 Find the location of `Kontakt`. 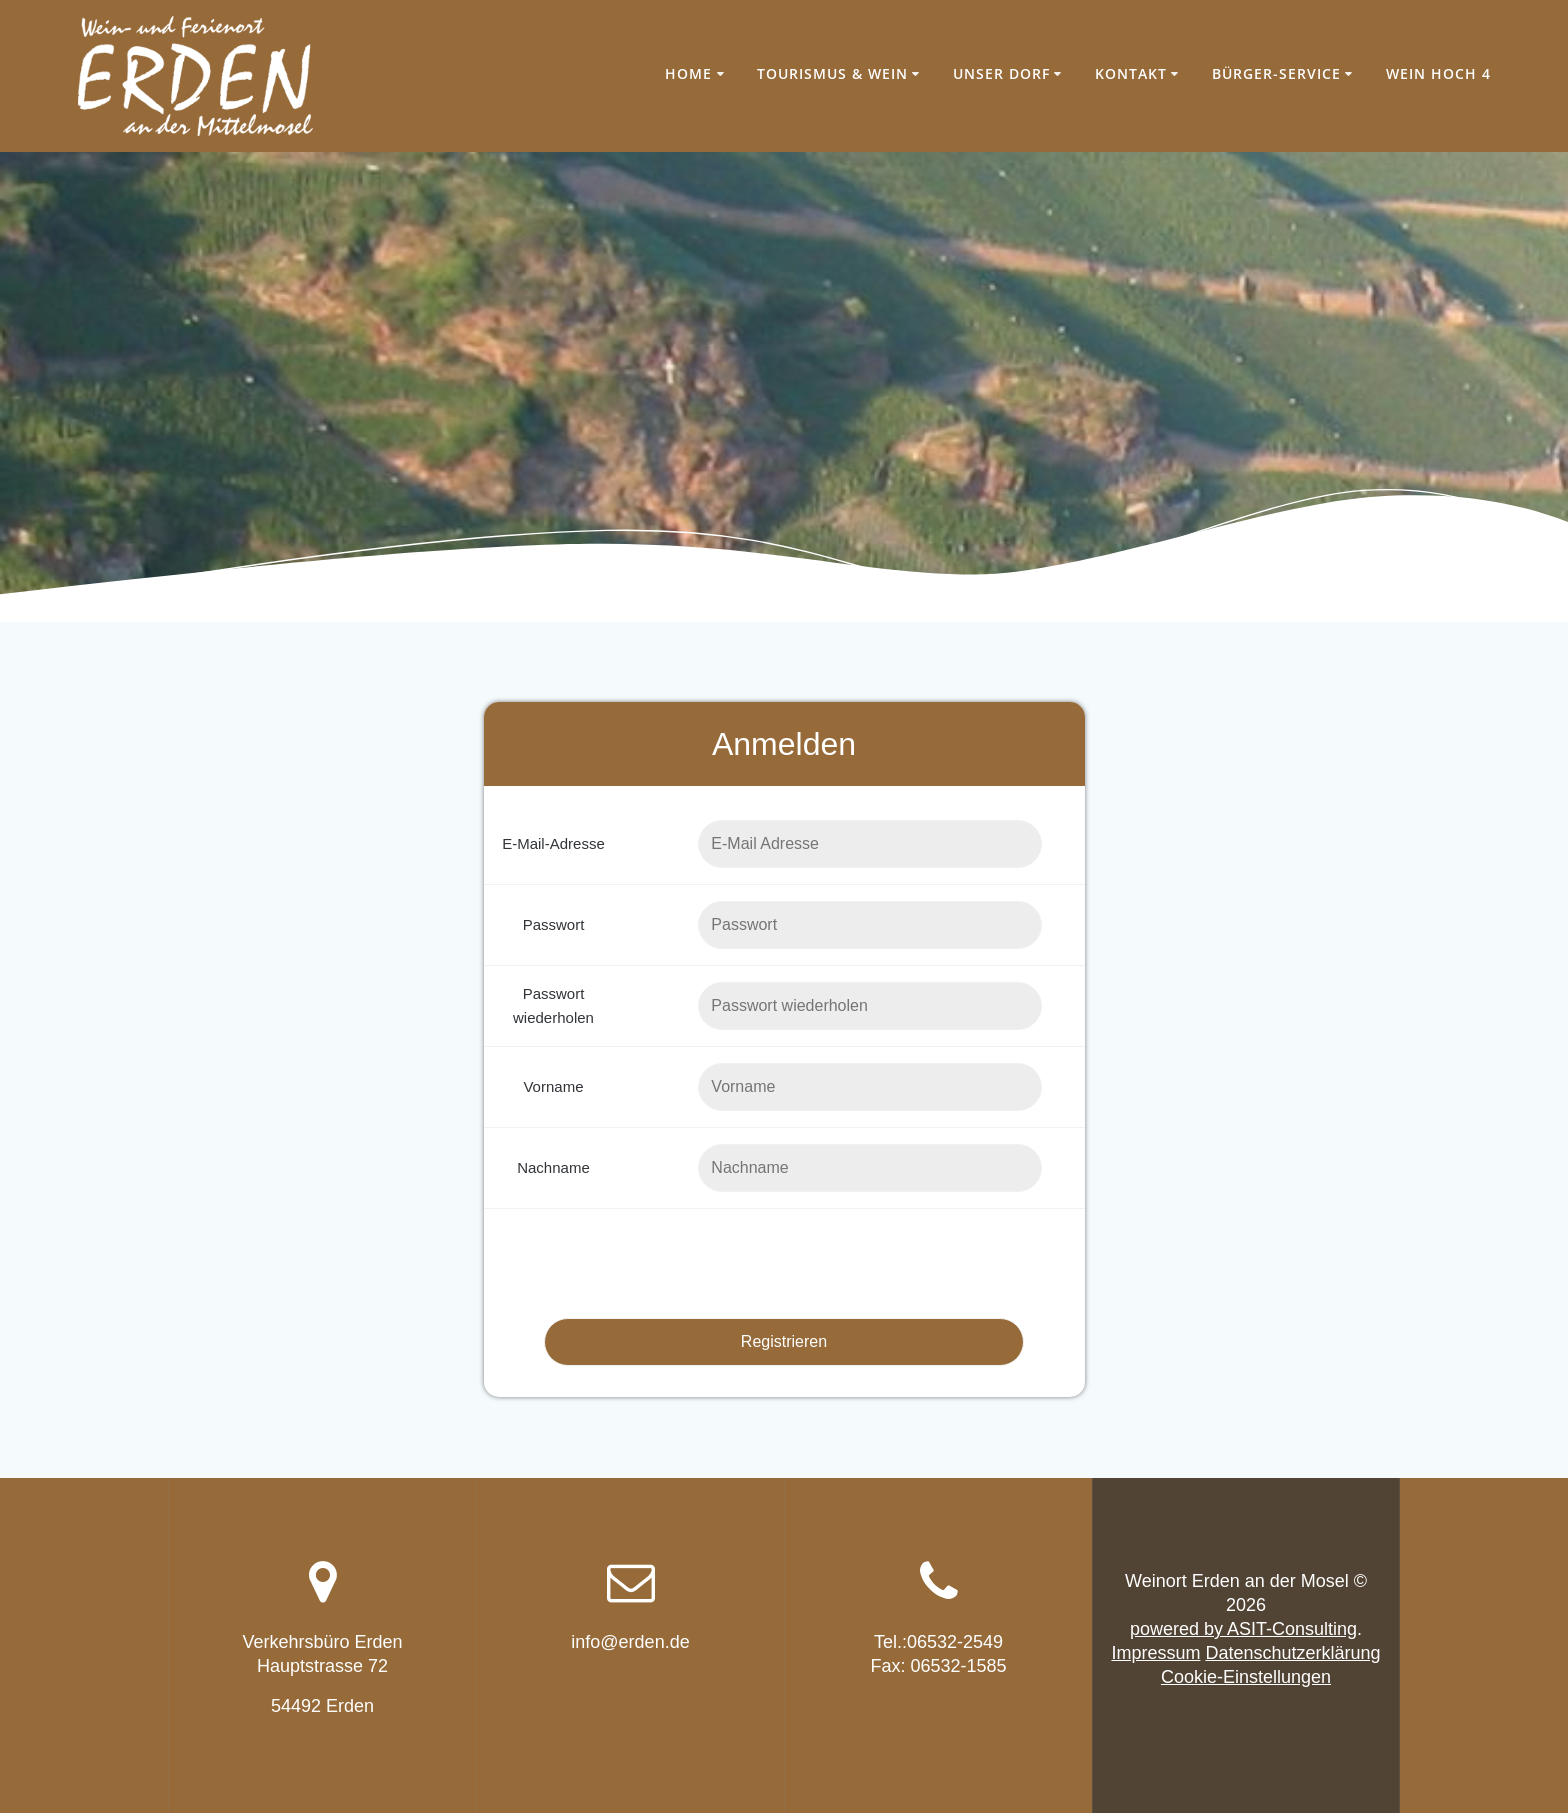

Kontakt is located at coordinates (1131, 73).